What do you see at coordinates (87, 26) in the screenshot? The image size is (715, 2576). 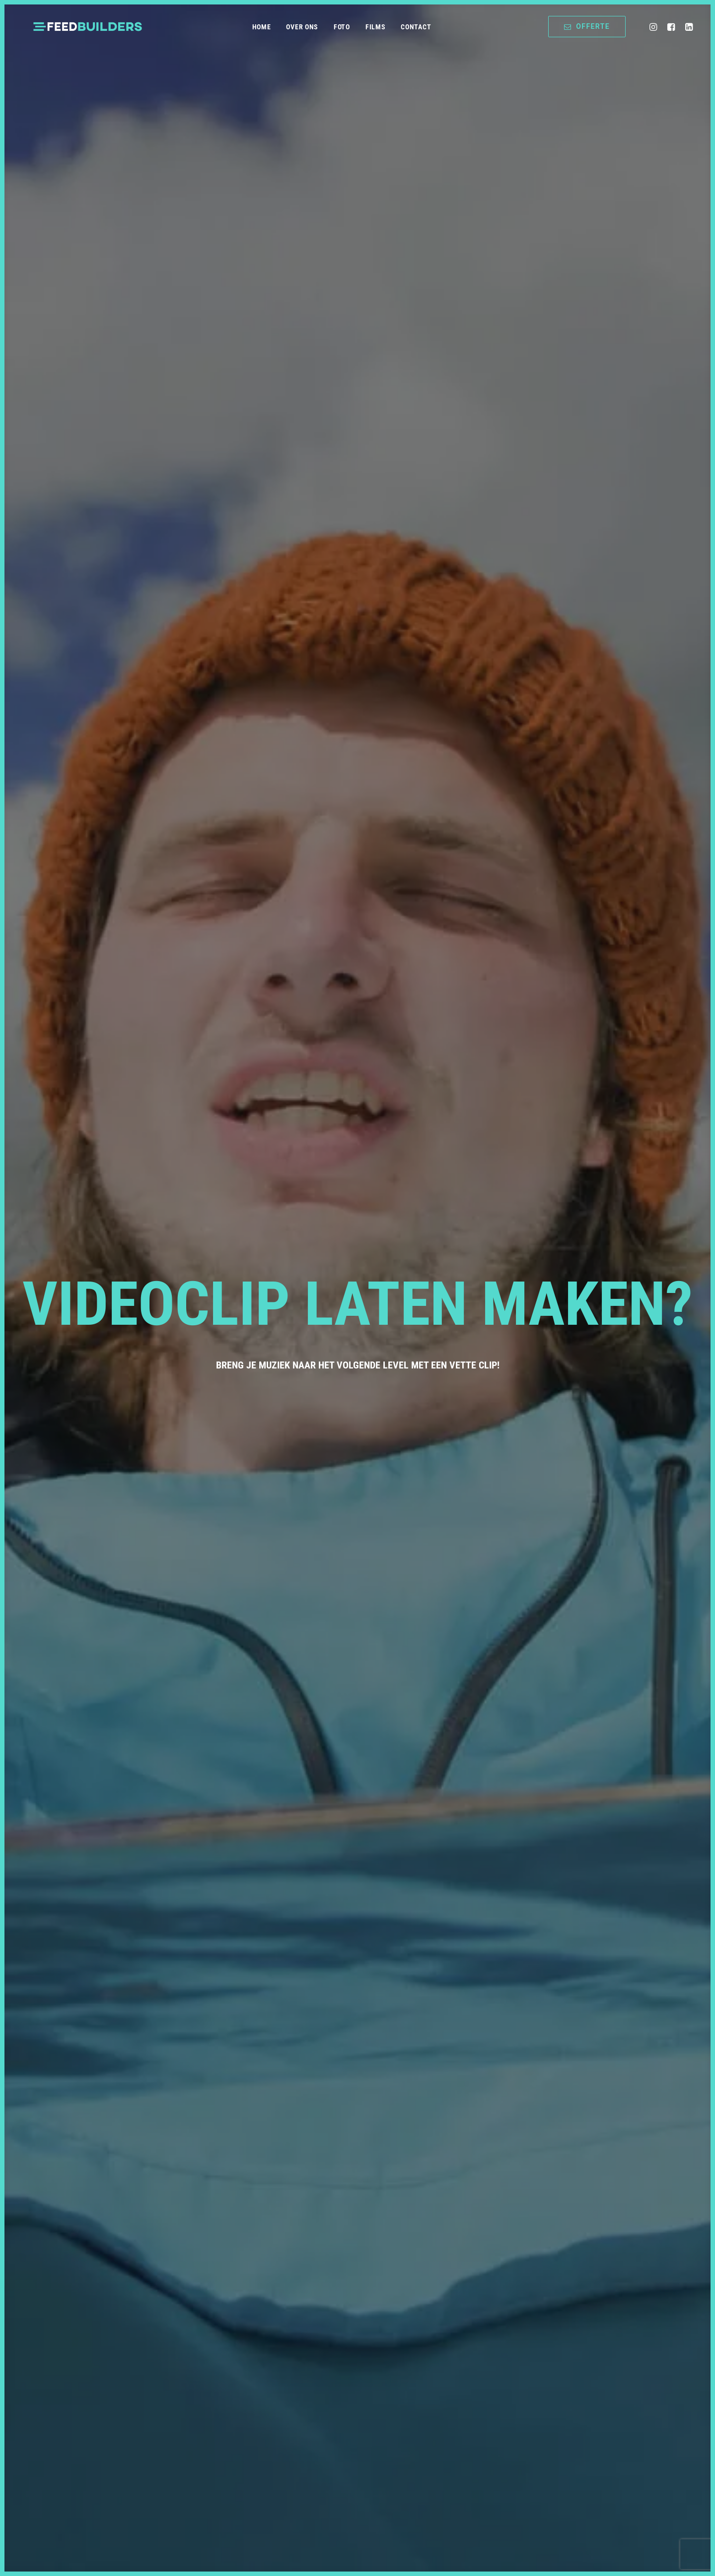 I see `[Feedbuilders | Foto & Video Productie]` at bounding box center [87, 26].